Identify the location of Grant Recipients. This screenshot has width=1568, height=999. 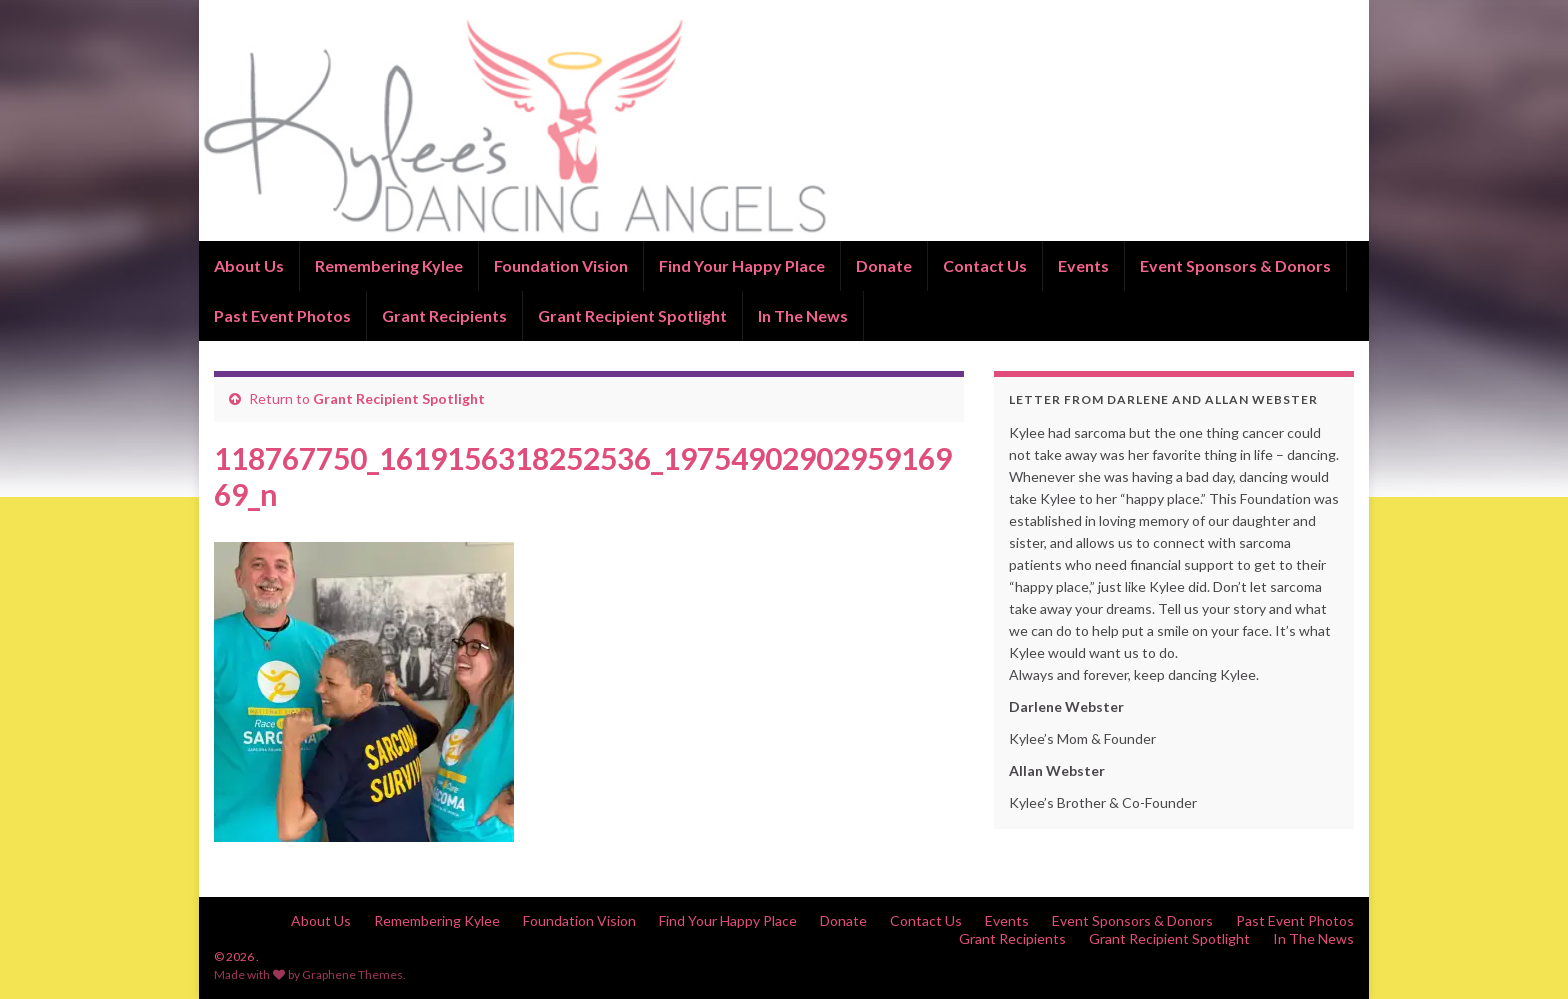
(444, 315).